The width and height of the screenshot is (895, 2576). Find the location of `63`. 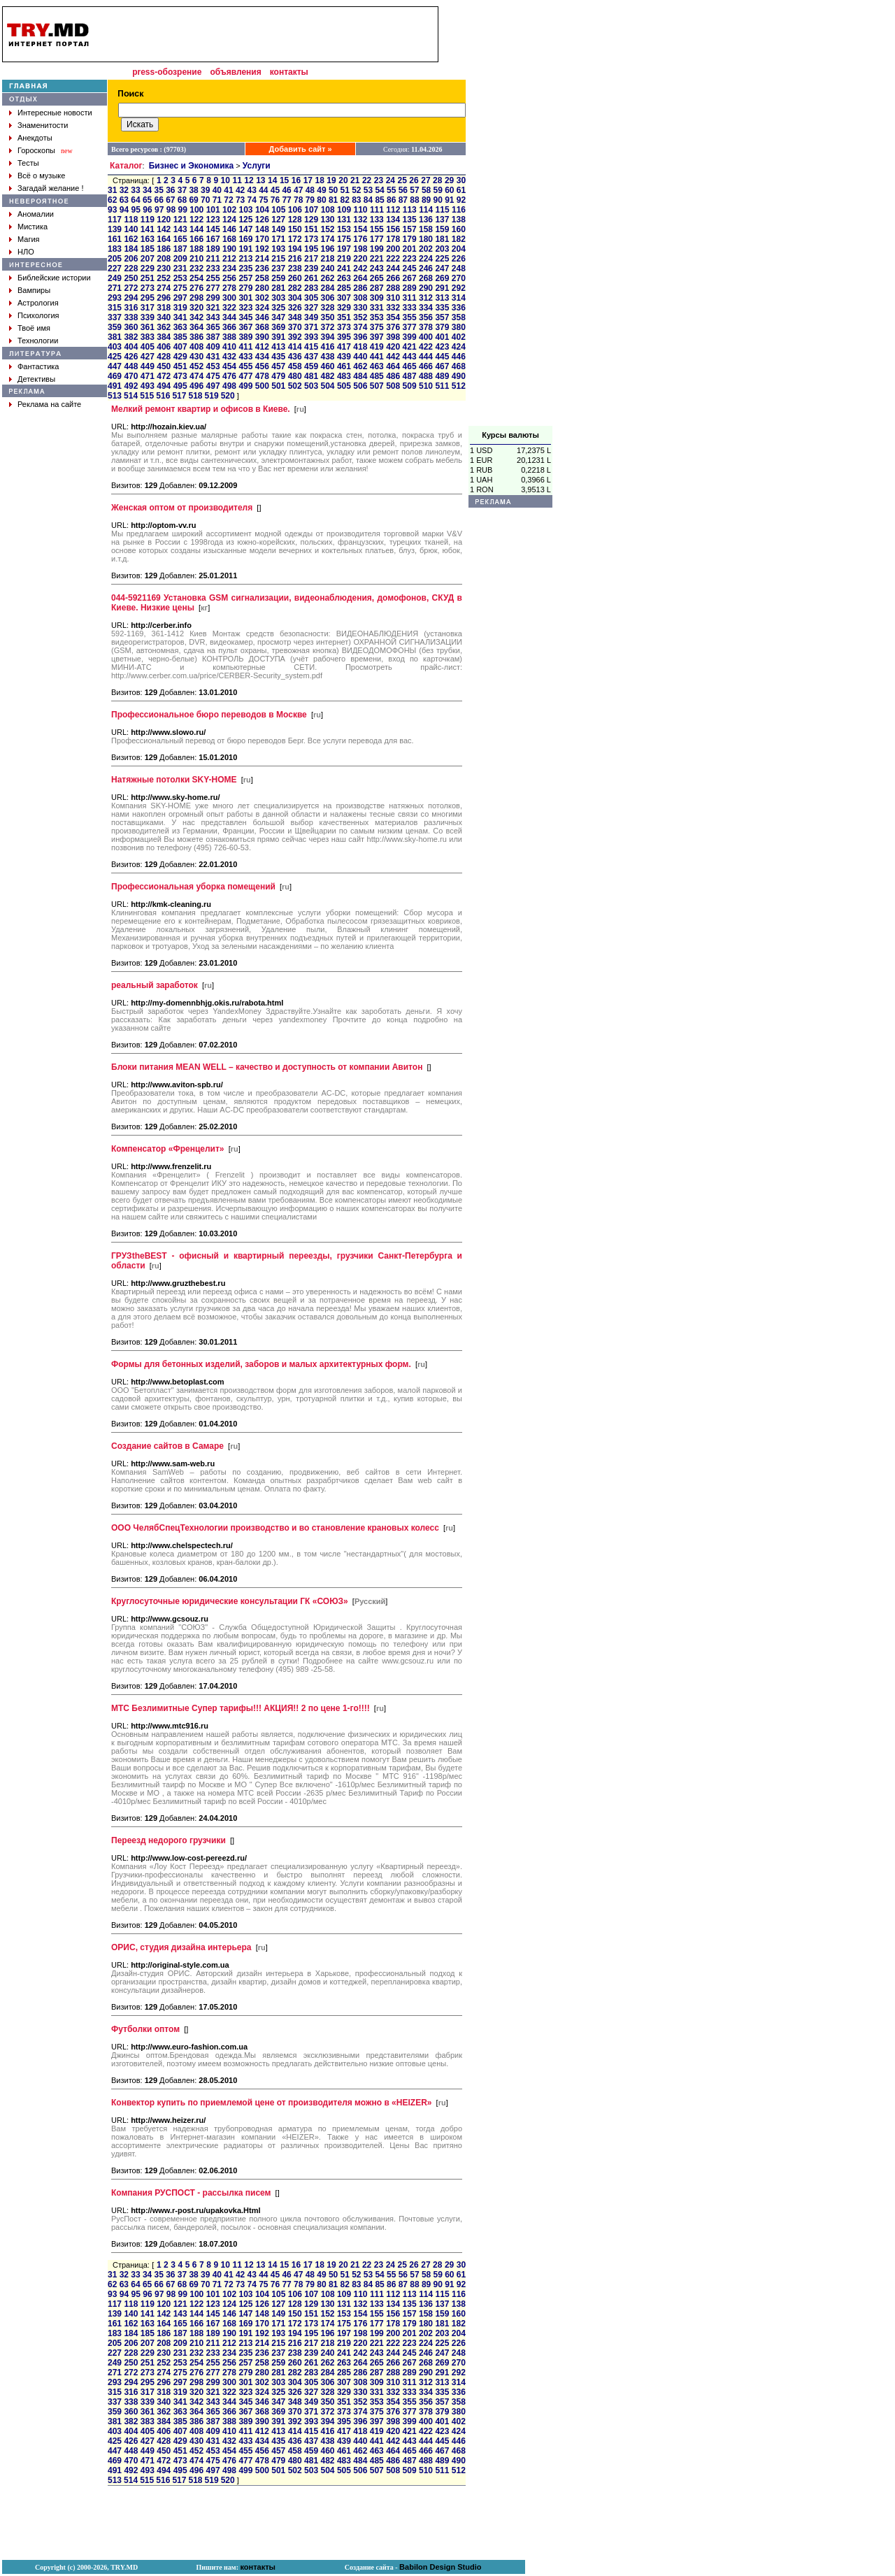

63 is located at coordinates (124, 200).